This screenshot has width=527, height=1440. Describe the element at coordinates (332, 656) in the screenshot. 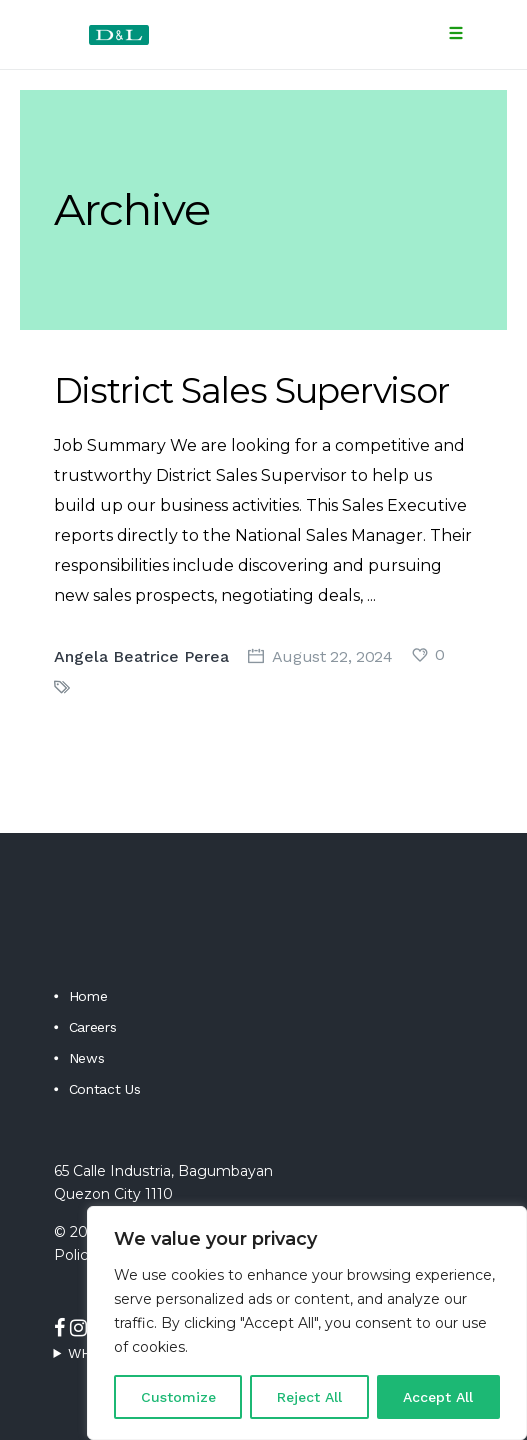

I see `August 22, 2024` at that location.